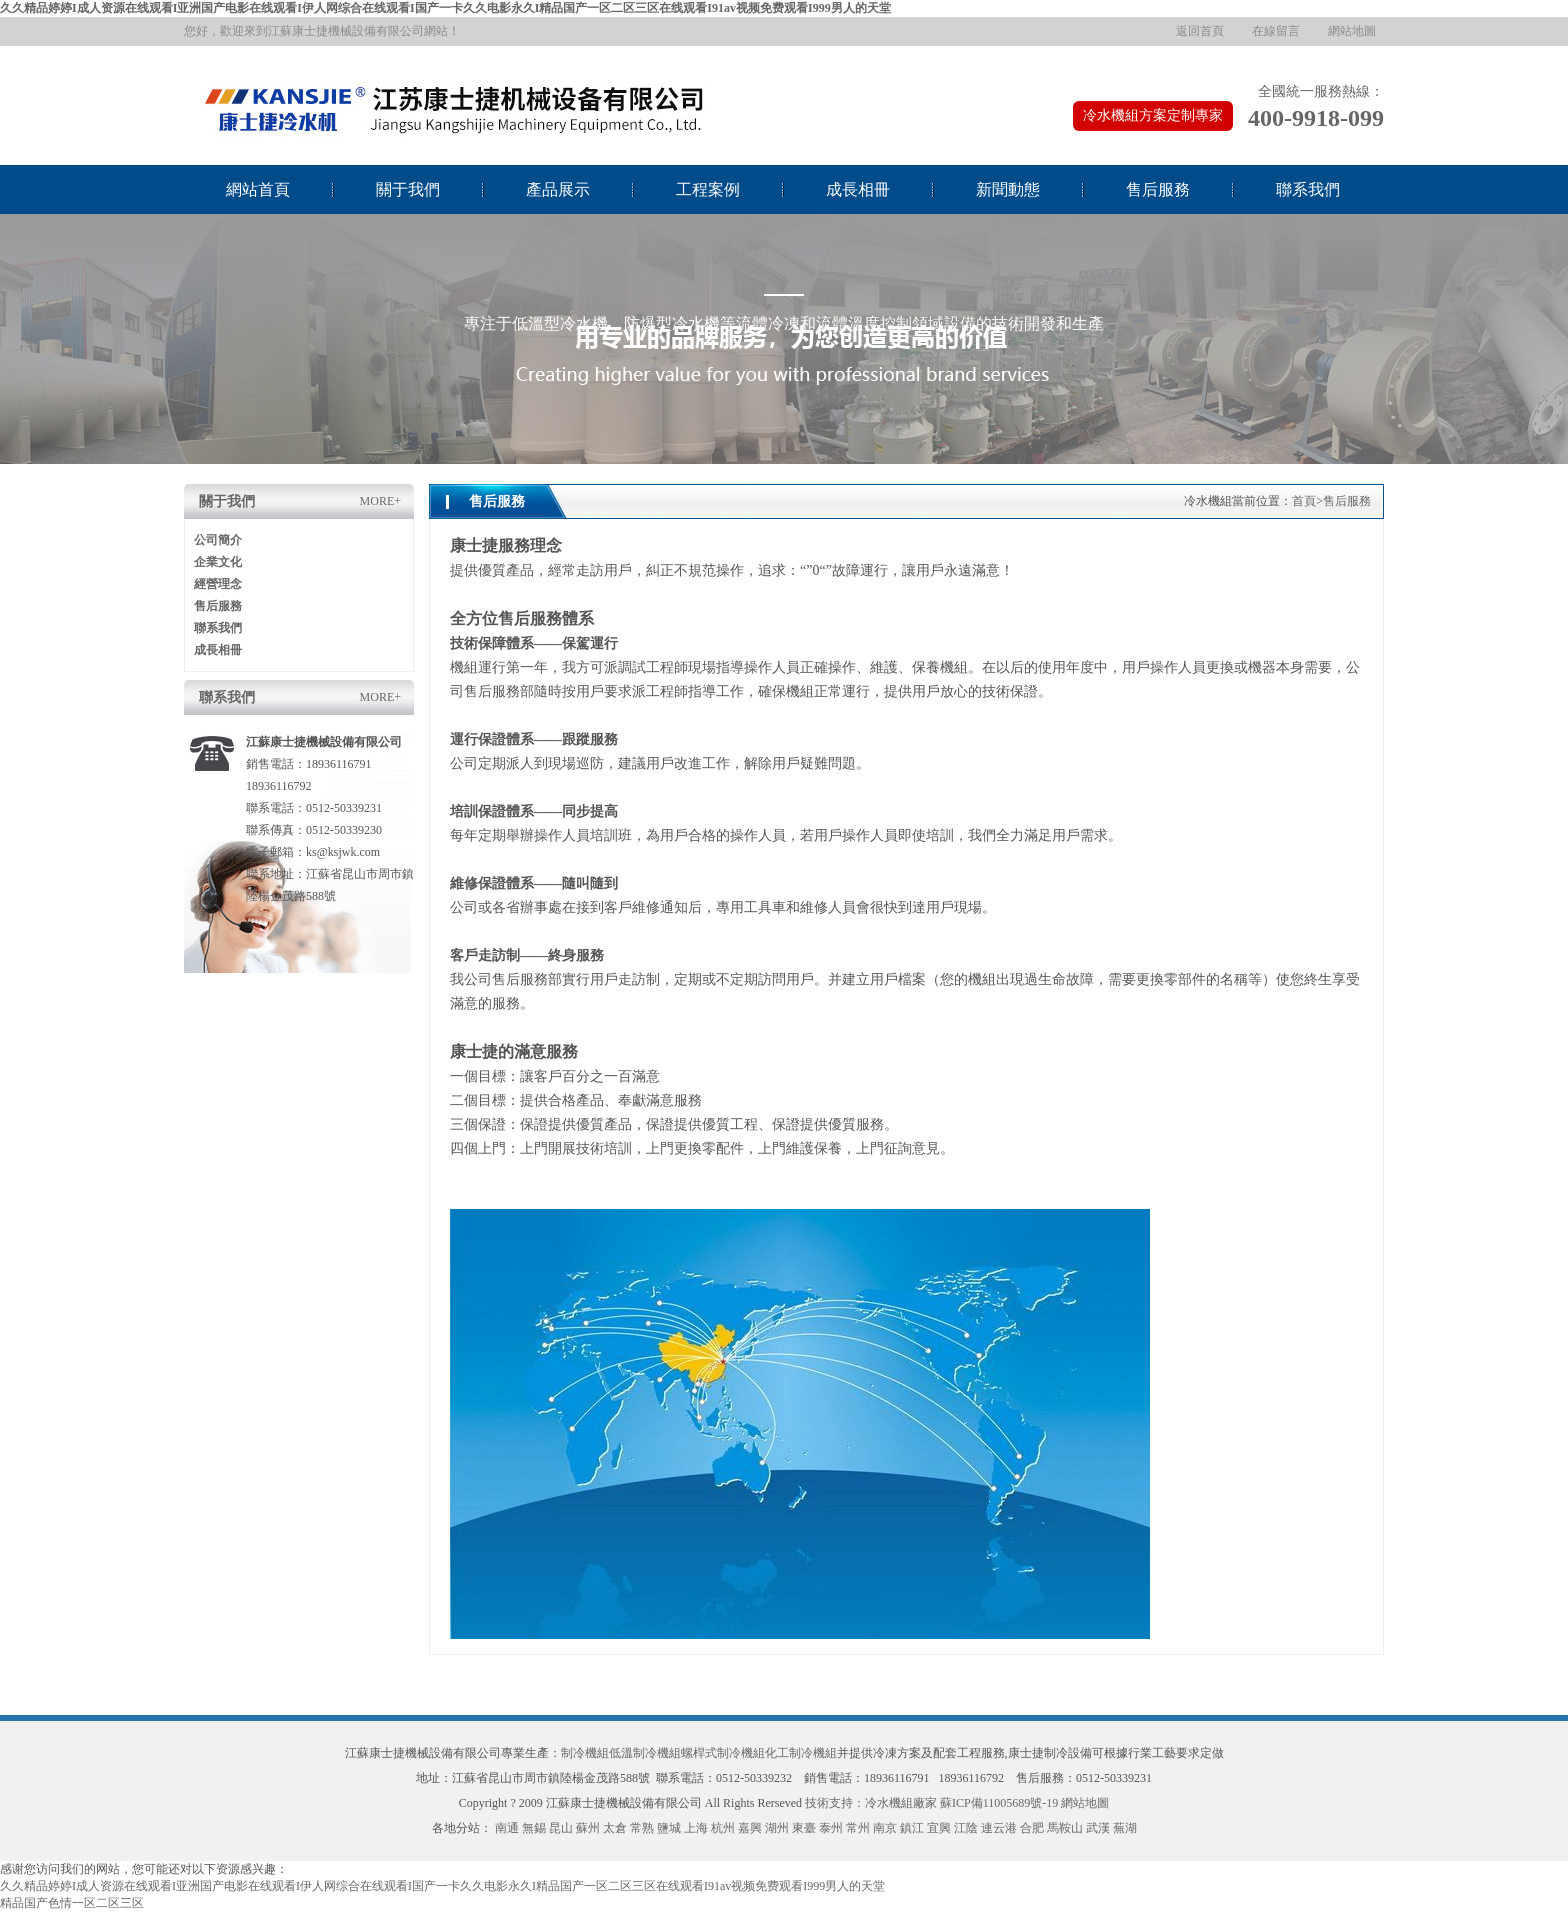 This screenshot has width=1568, height=1912. Describe the element at coordinates (445, 8) in the screenshot. I see `久久精品婷婷I成人资源在线观看I亚洲国产电影在线观看I伊人网综合在线观看I国产一卡久久电影永久I精品国产一区二区三区在线观看I91av视频免费观看I999男人的天堂` at that location.